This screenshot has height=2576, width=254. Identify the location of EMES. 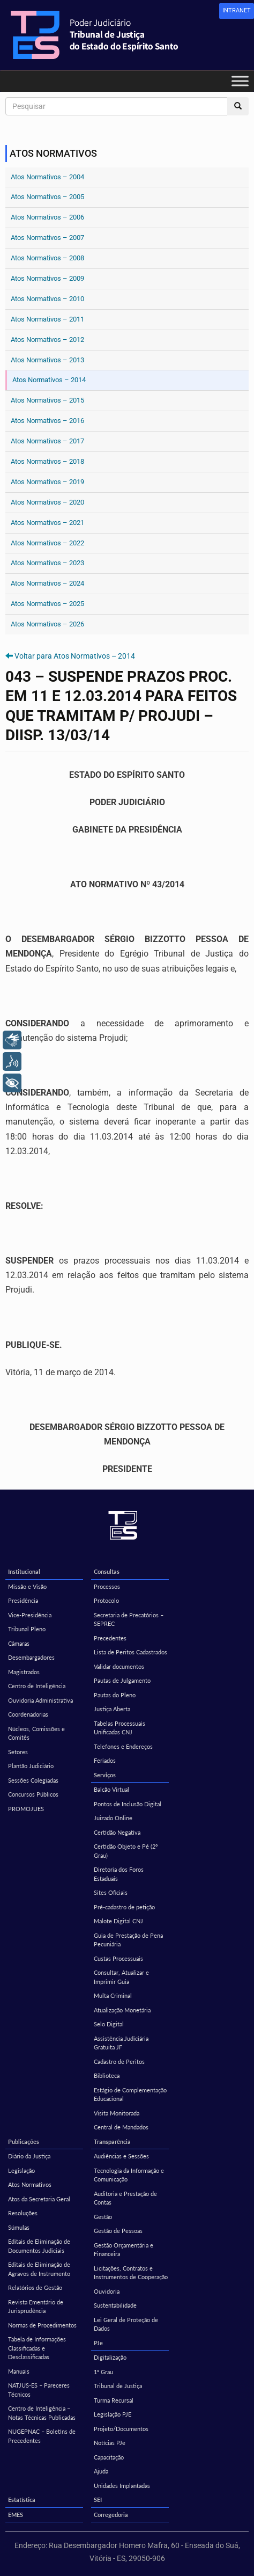
(15, 2514).